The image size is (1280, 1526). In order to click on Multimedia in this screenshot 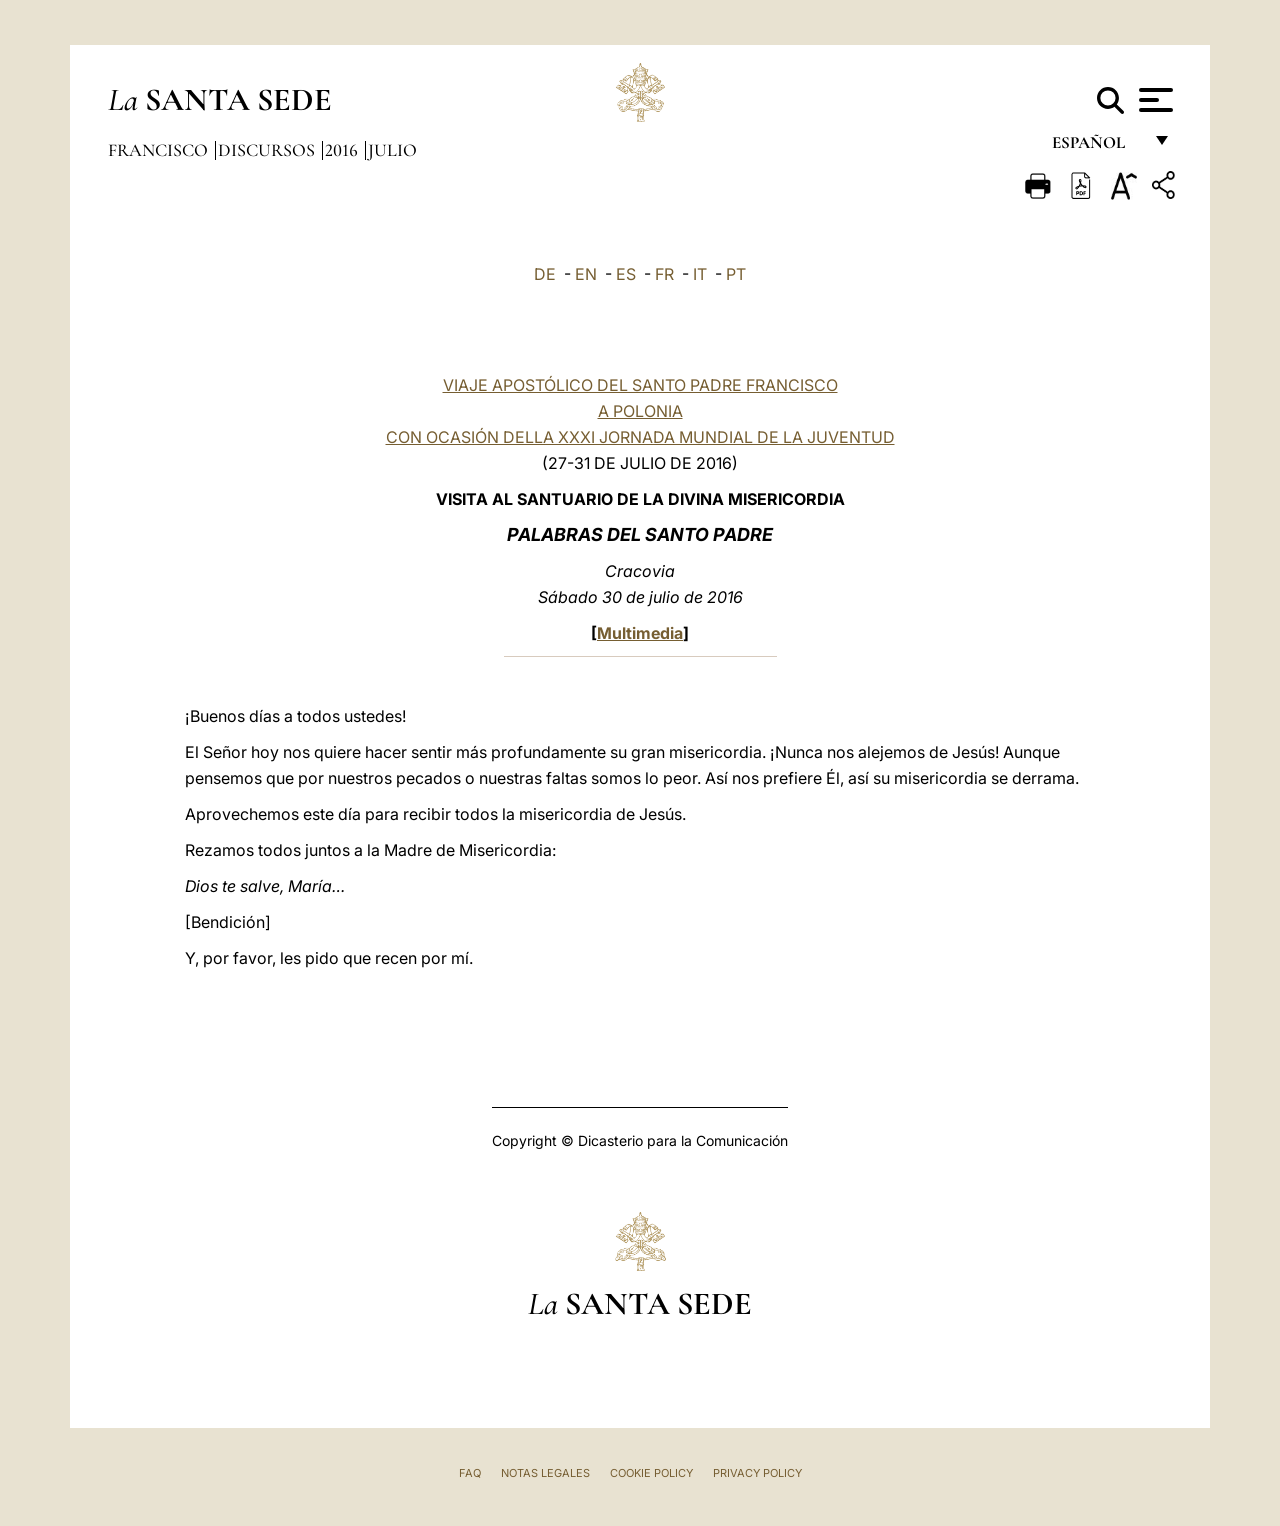, I will do `click(640, 633)`.